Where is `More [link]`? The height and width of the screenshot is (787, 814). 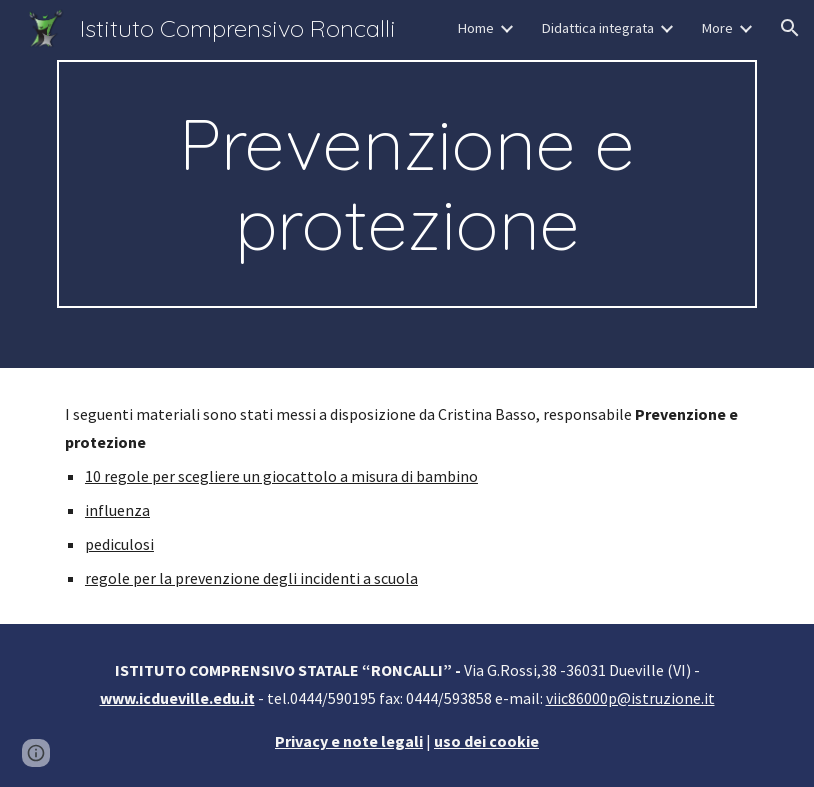 More [link] is located at coordinates (717, 28).